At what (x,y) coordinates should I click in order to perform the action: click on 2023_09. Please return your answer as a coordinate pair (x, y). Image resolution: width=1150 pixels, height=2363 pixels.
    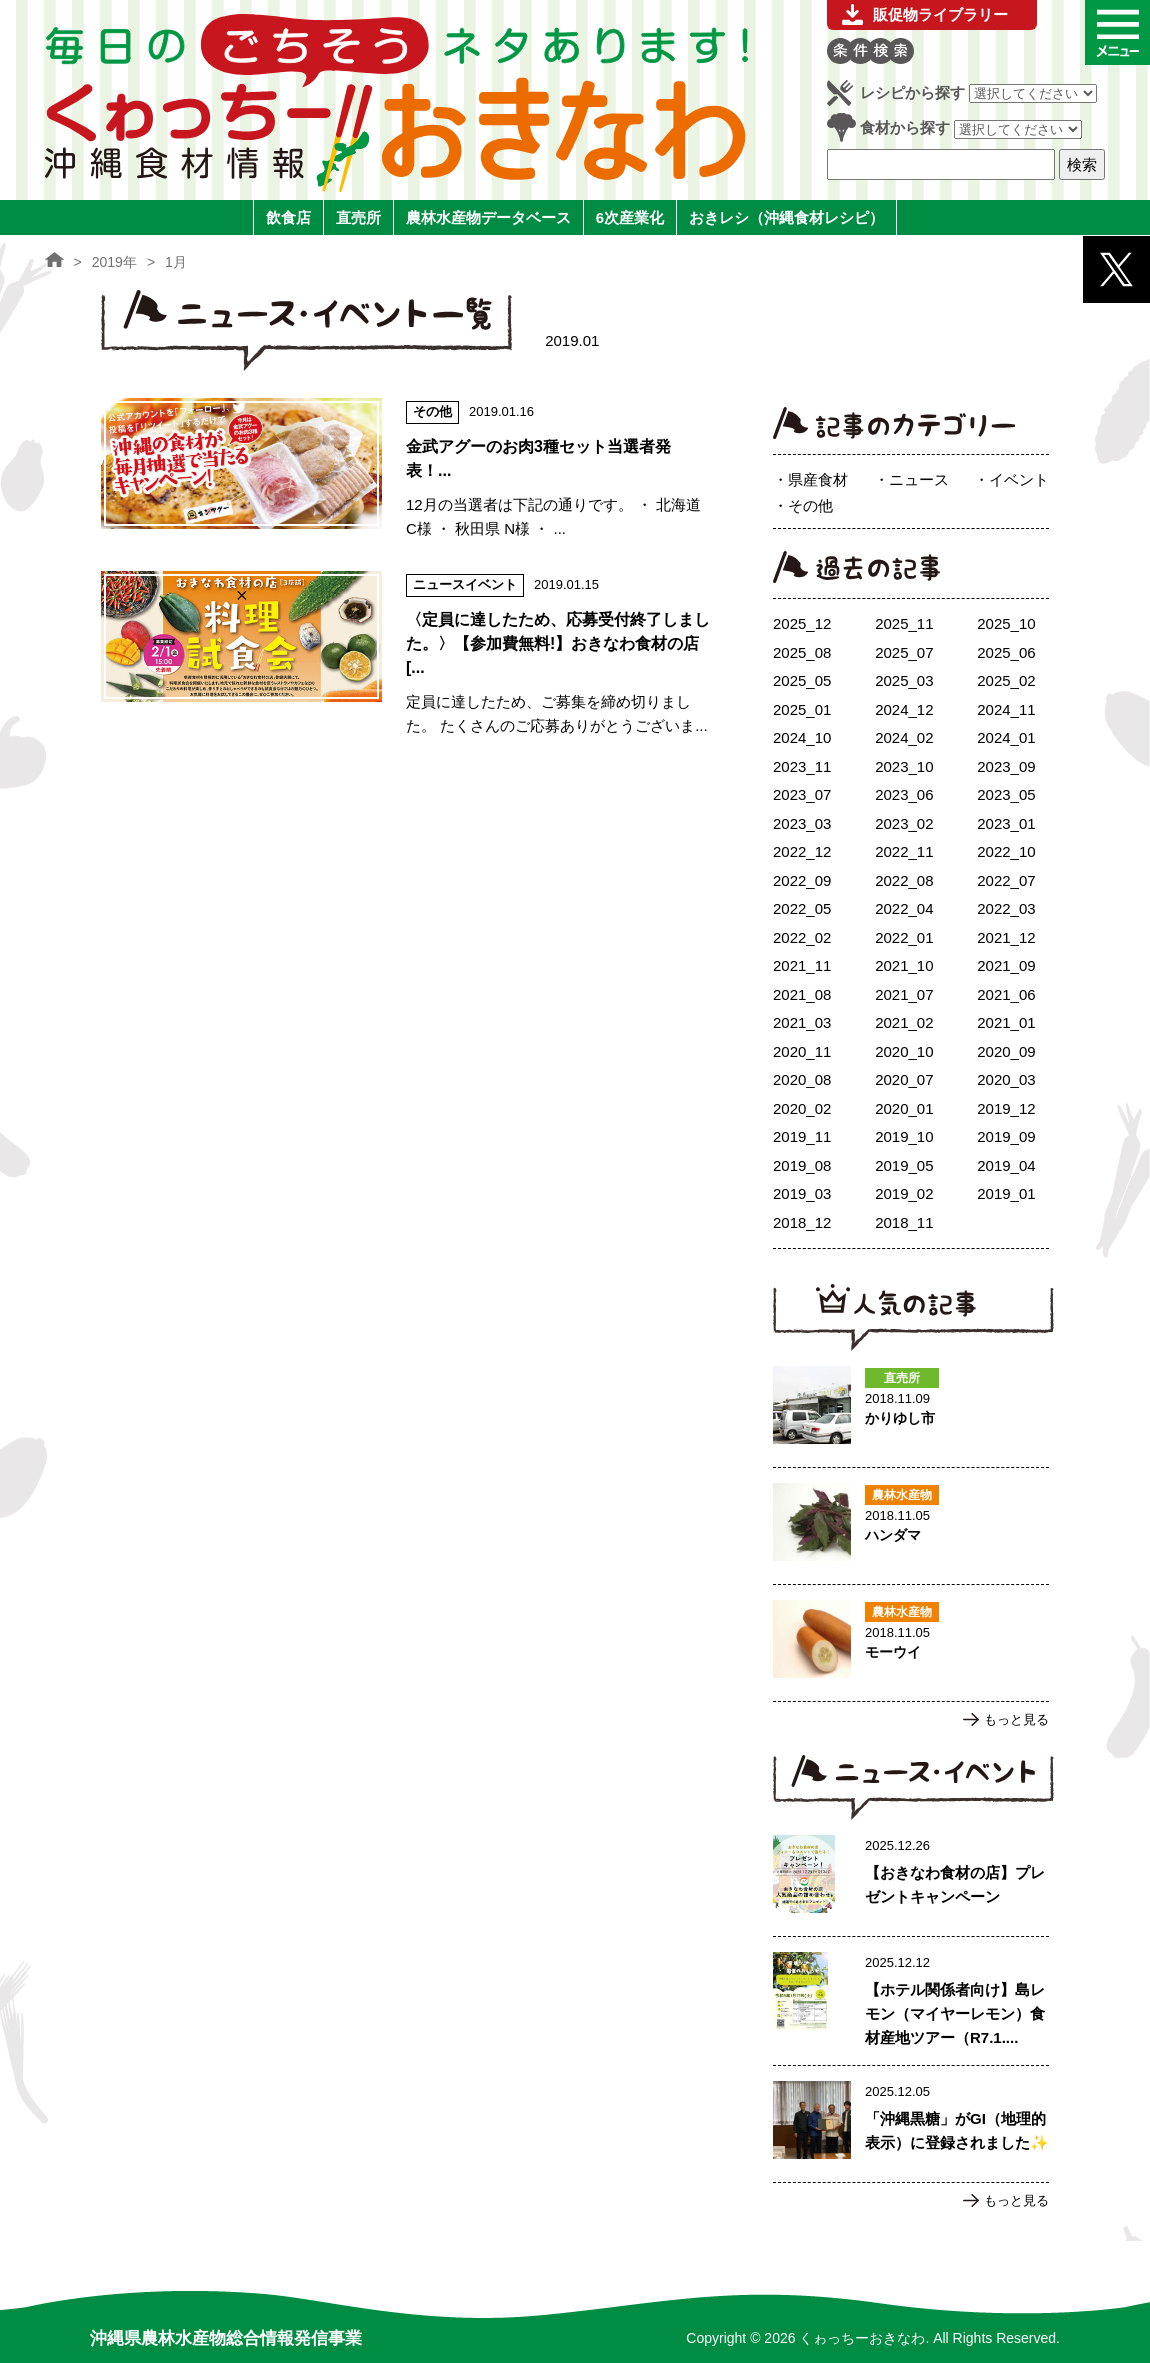
    Looking at the image, I should click on (1006, 766).